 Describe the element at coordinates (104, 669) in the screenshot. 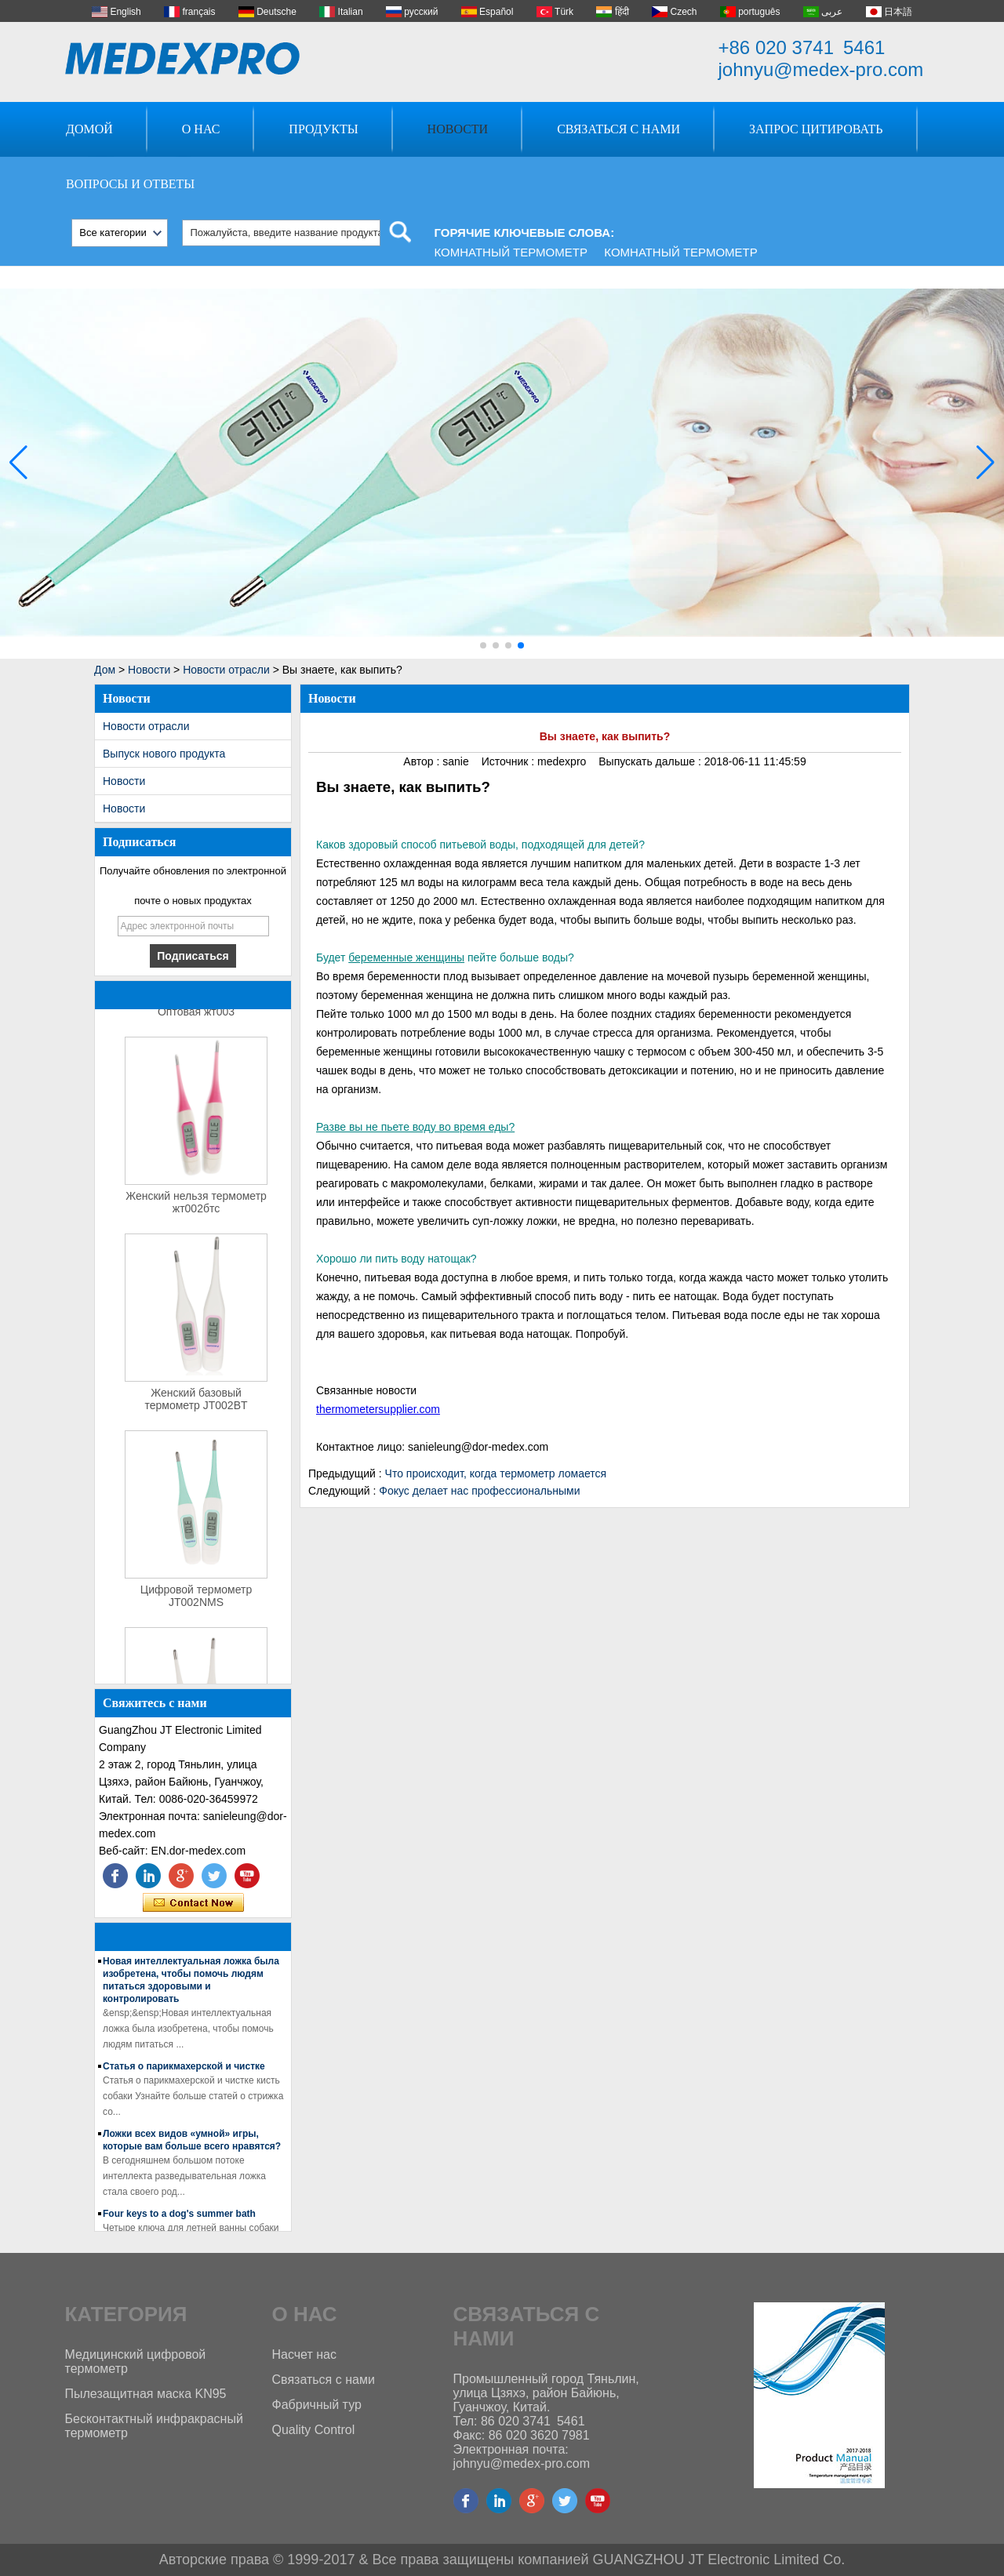

I see `Дом` at that location.